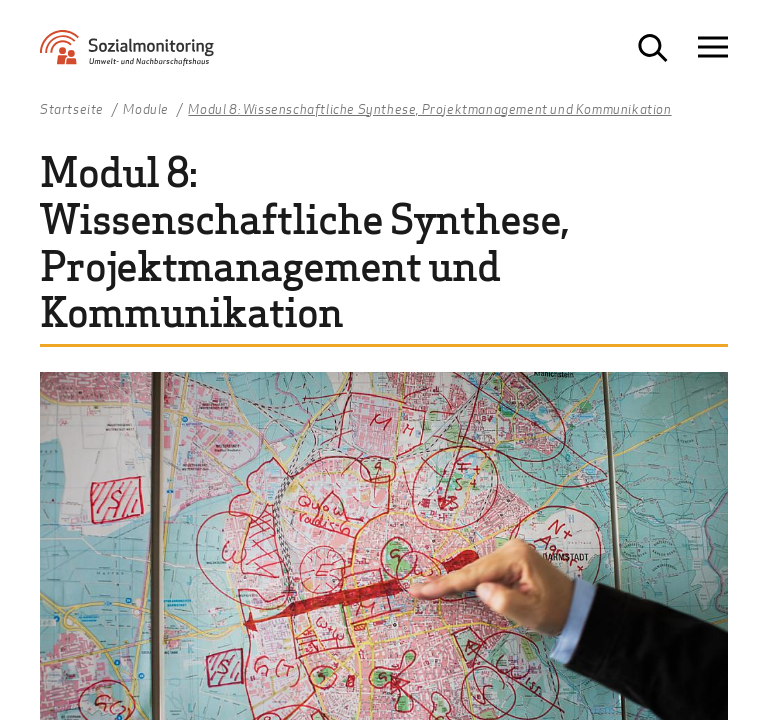 This screenshot has height=720, width=768. I want to click on Module, so click(146, 110).